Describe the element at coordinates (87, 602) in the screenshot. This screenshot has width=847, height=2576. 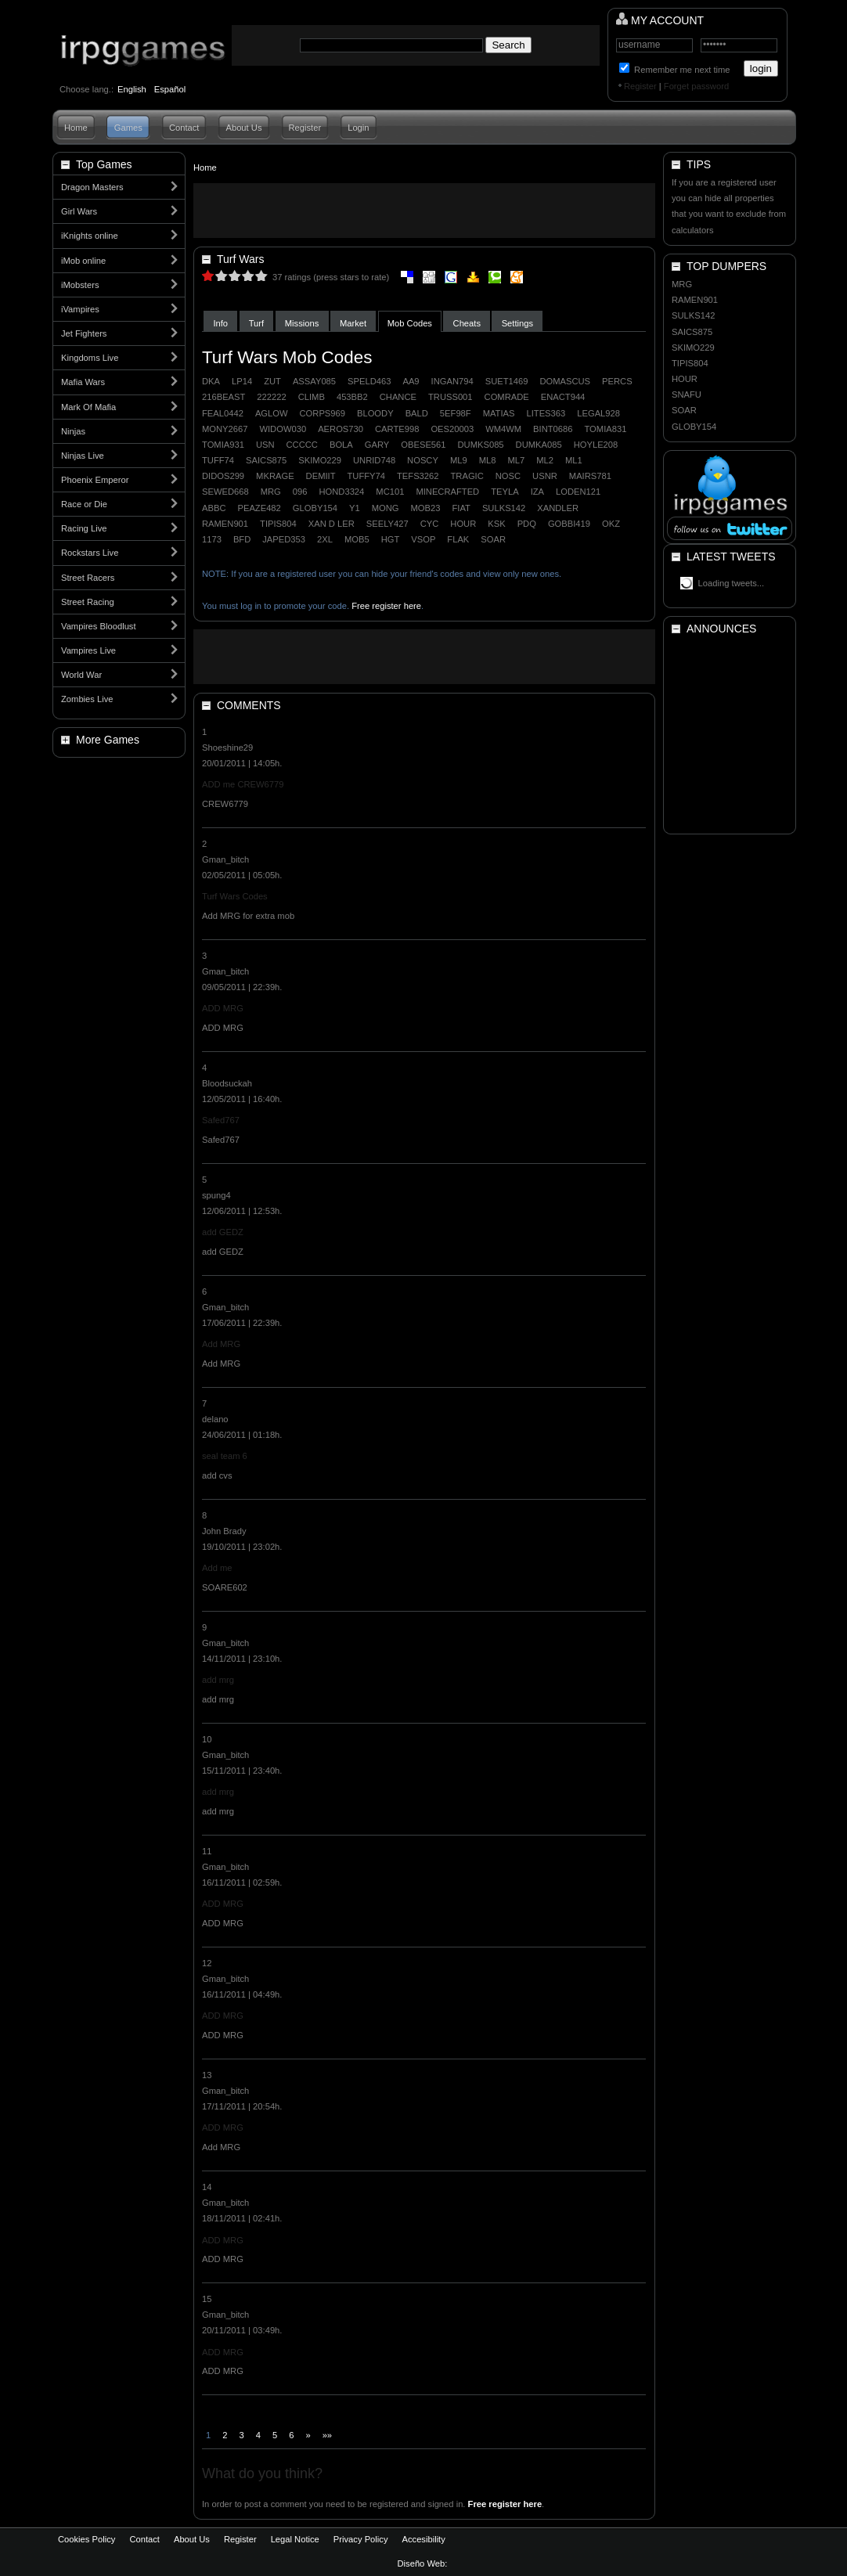
I see `Street Racing` at that location.